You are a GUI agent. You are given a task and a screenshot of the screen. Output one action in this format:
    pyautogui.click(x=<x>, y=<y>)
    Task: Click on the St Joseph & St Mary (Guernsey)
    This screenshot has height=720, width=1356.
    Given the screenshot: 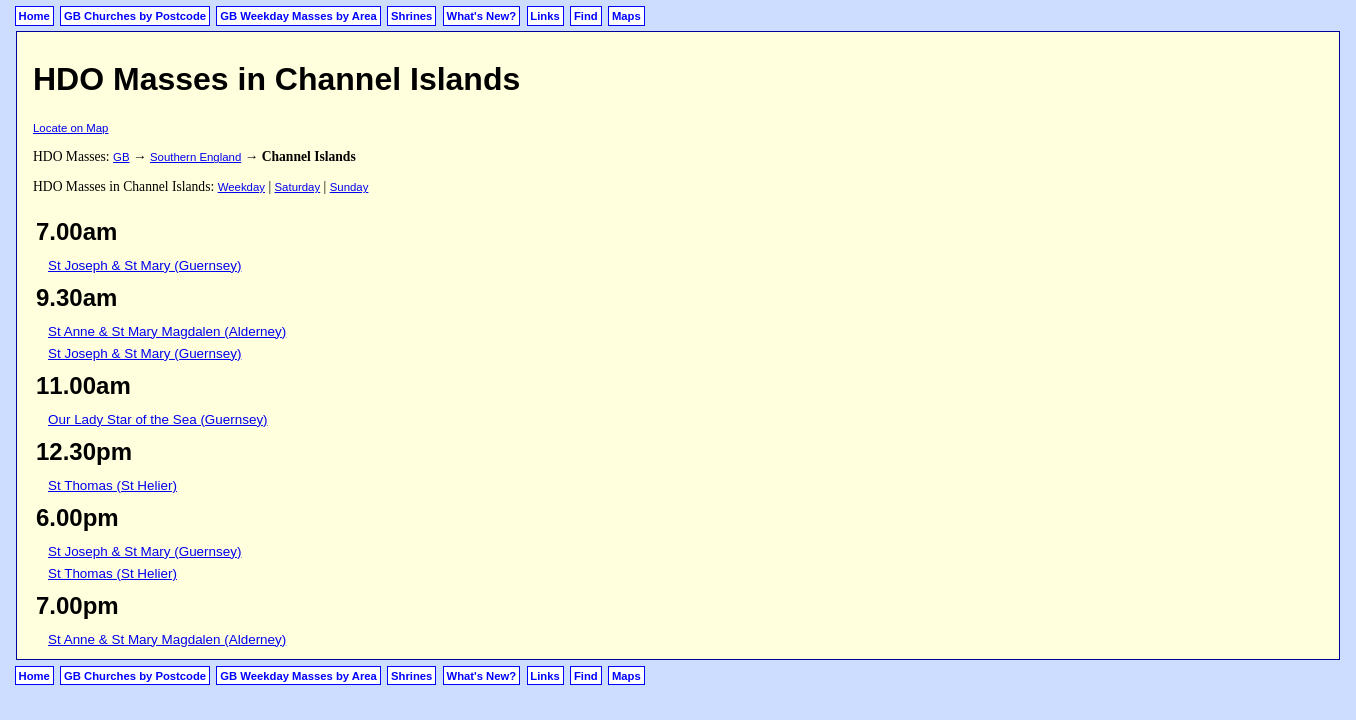 What is the action you would take?
    pyautogui.click(x=144, y=265)
    